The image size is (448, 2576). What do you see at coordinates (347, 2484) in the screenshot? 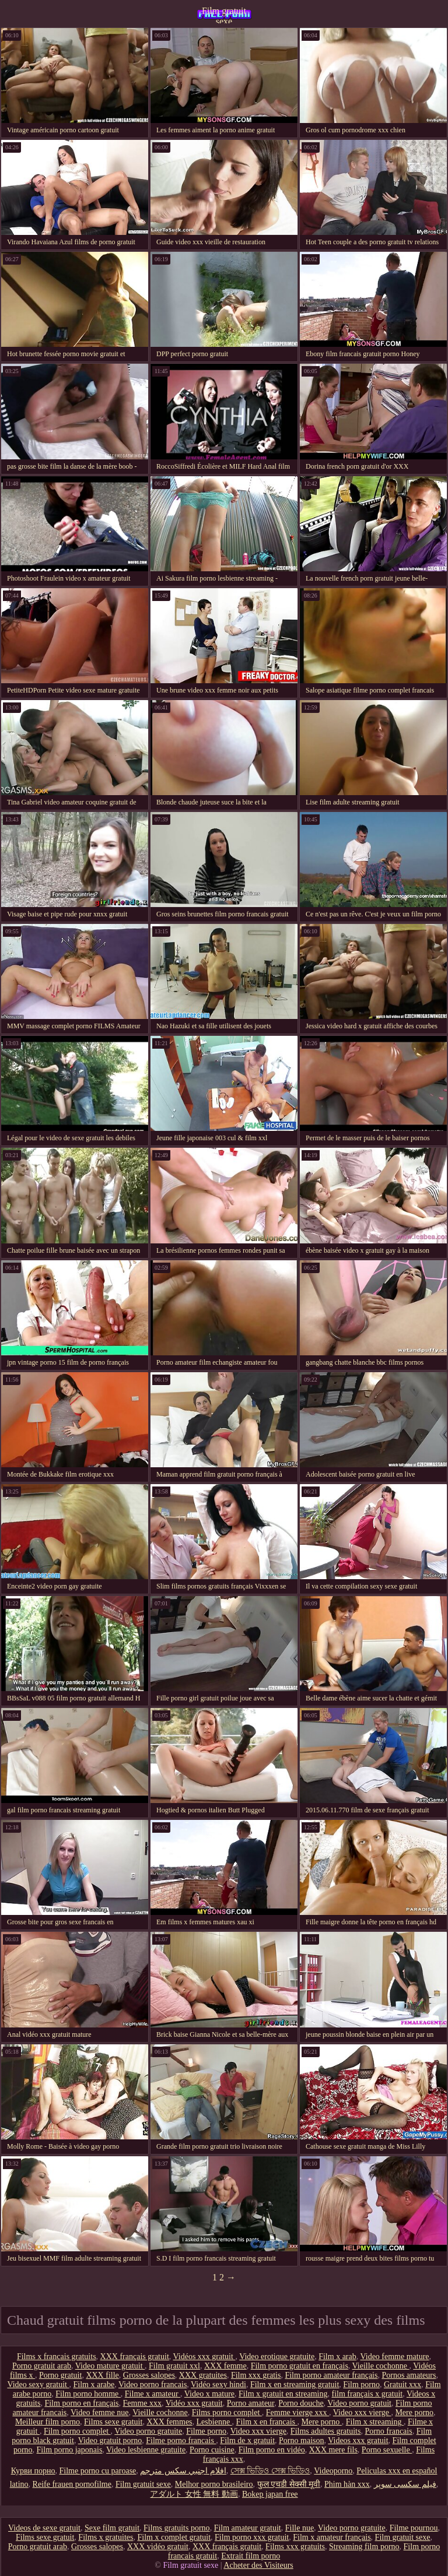
I see `Phim hàn xxx` at bounding box center [347, 2484].